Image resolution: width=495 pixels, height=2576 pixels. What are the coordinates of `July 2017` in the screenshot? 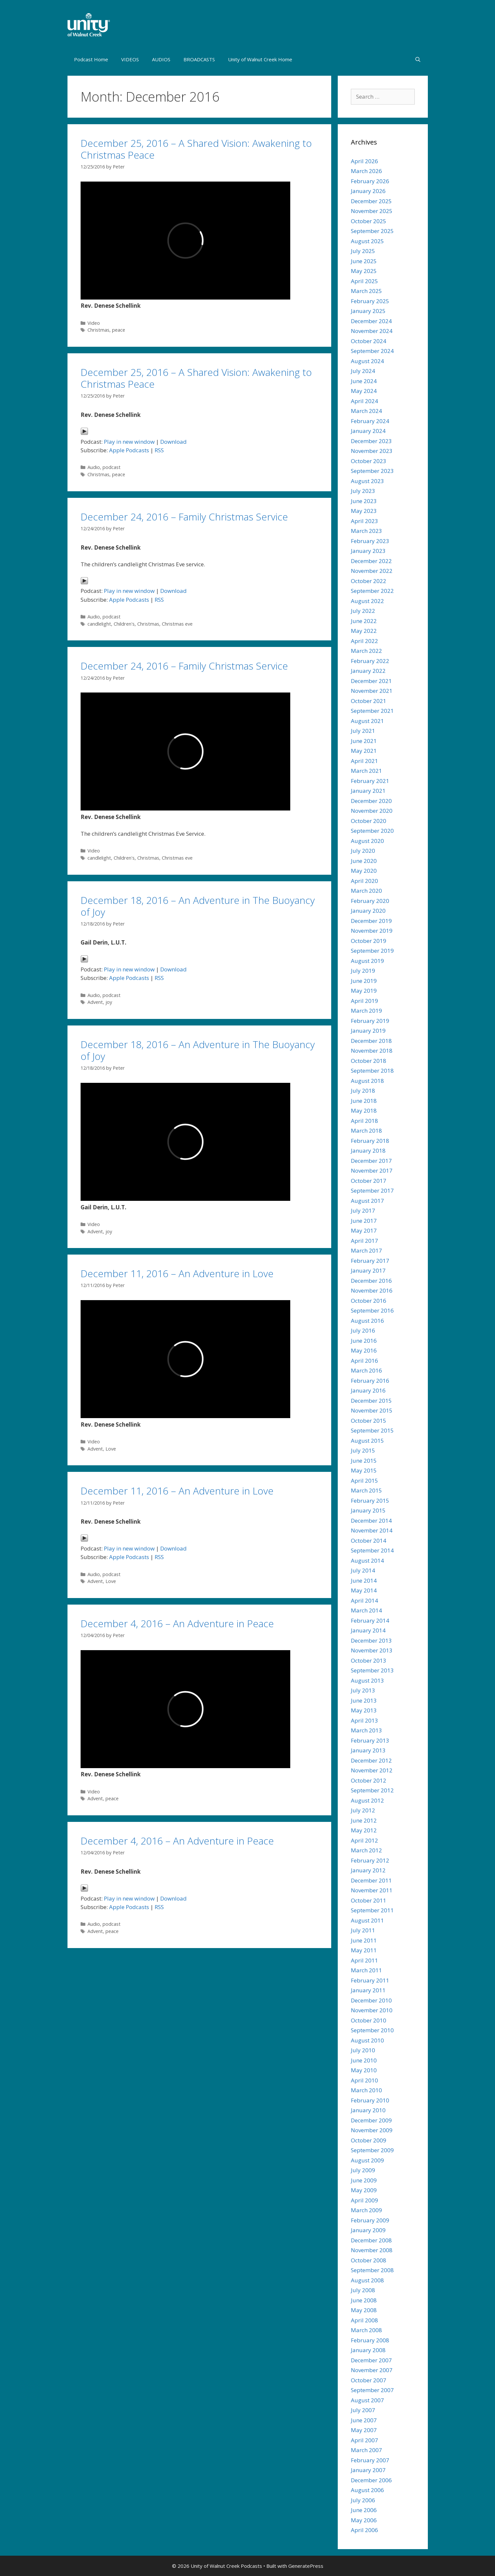 It's located at (363, 1210).